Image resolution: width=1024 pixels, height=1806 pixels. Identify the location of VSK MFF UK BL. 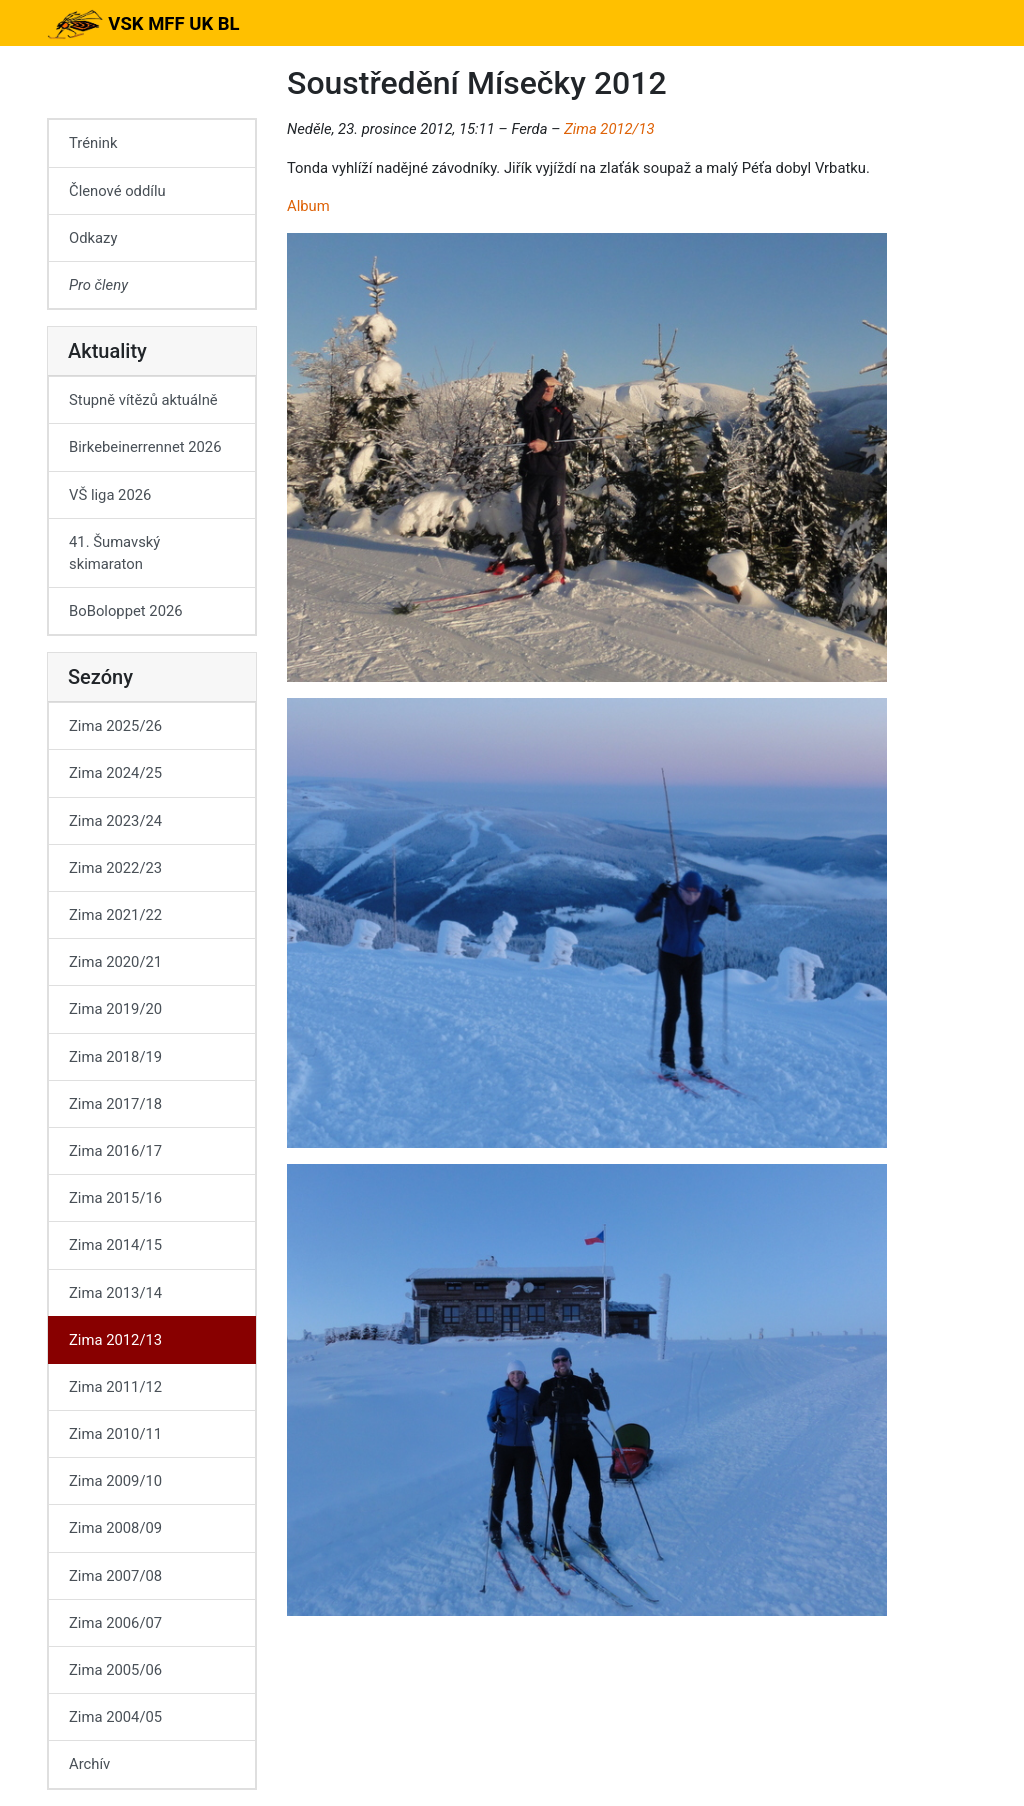
(143, 24).